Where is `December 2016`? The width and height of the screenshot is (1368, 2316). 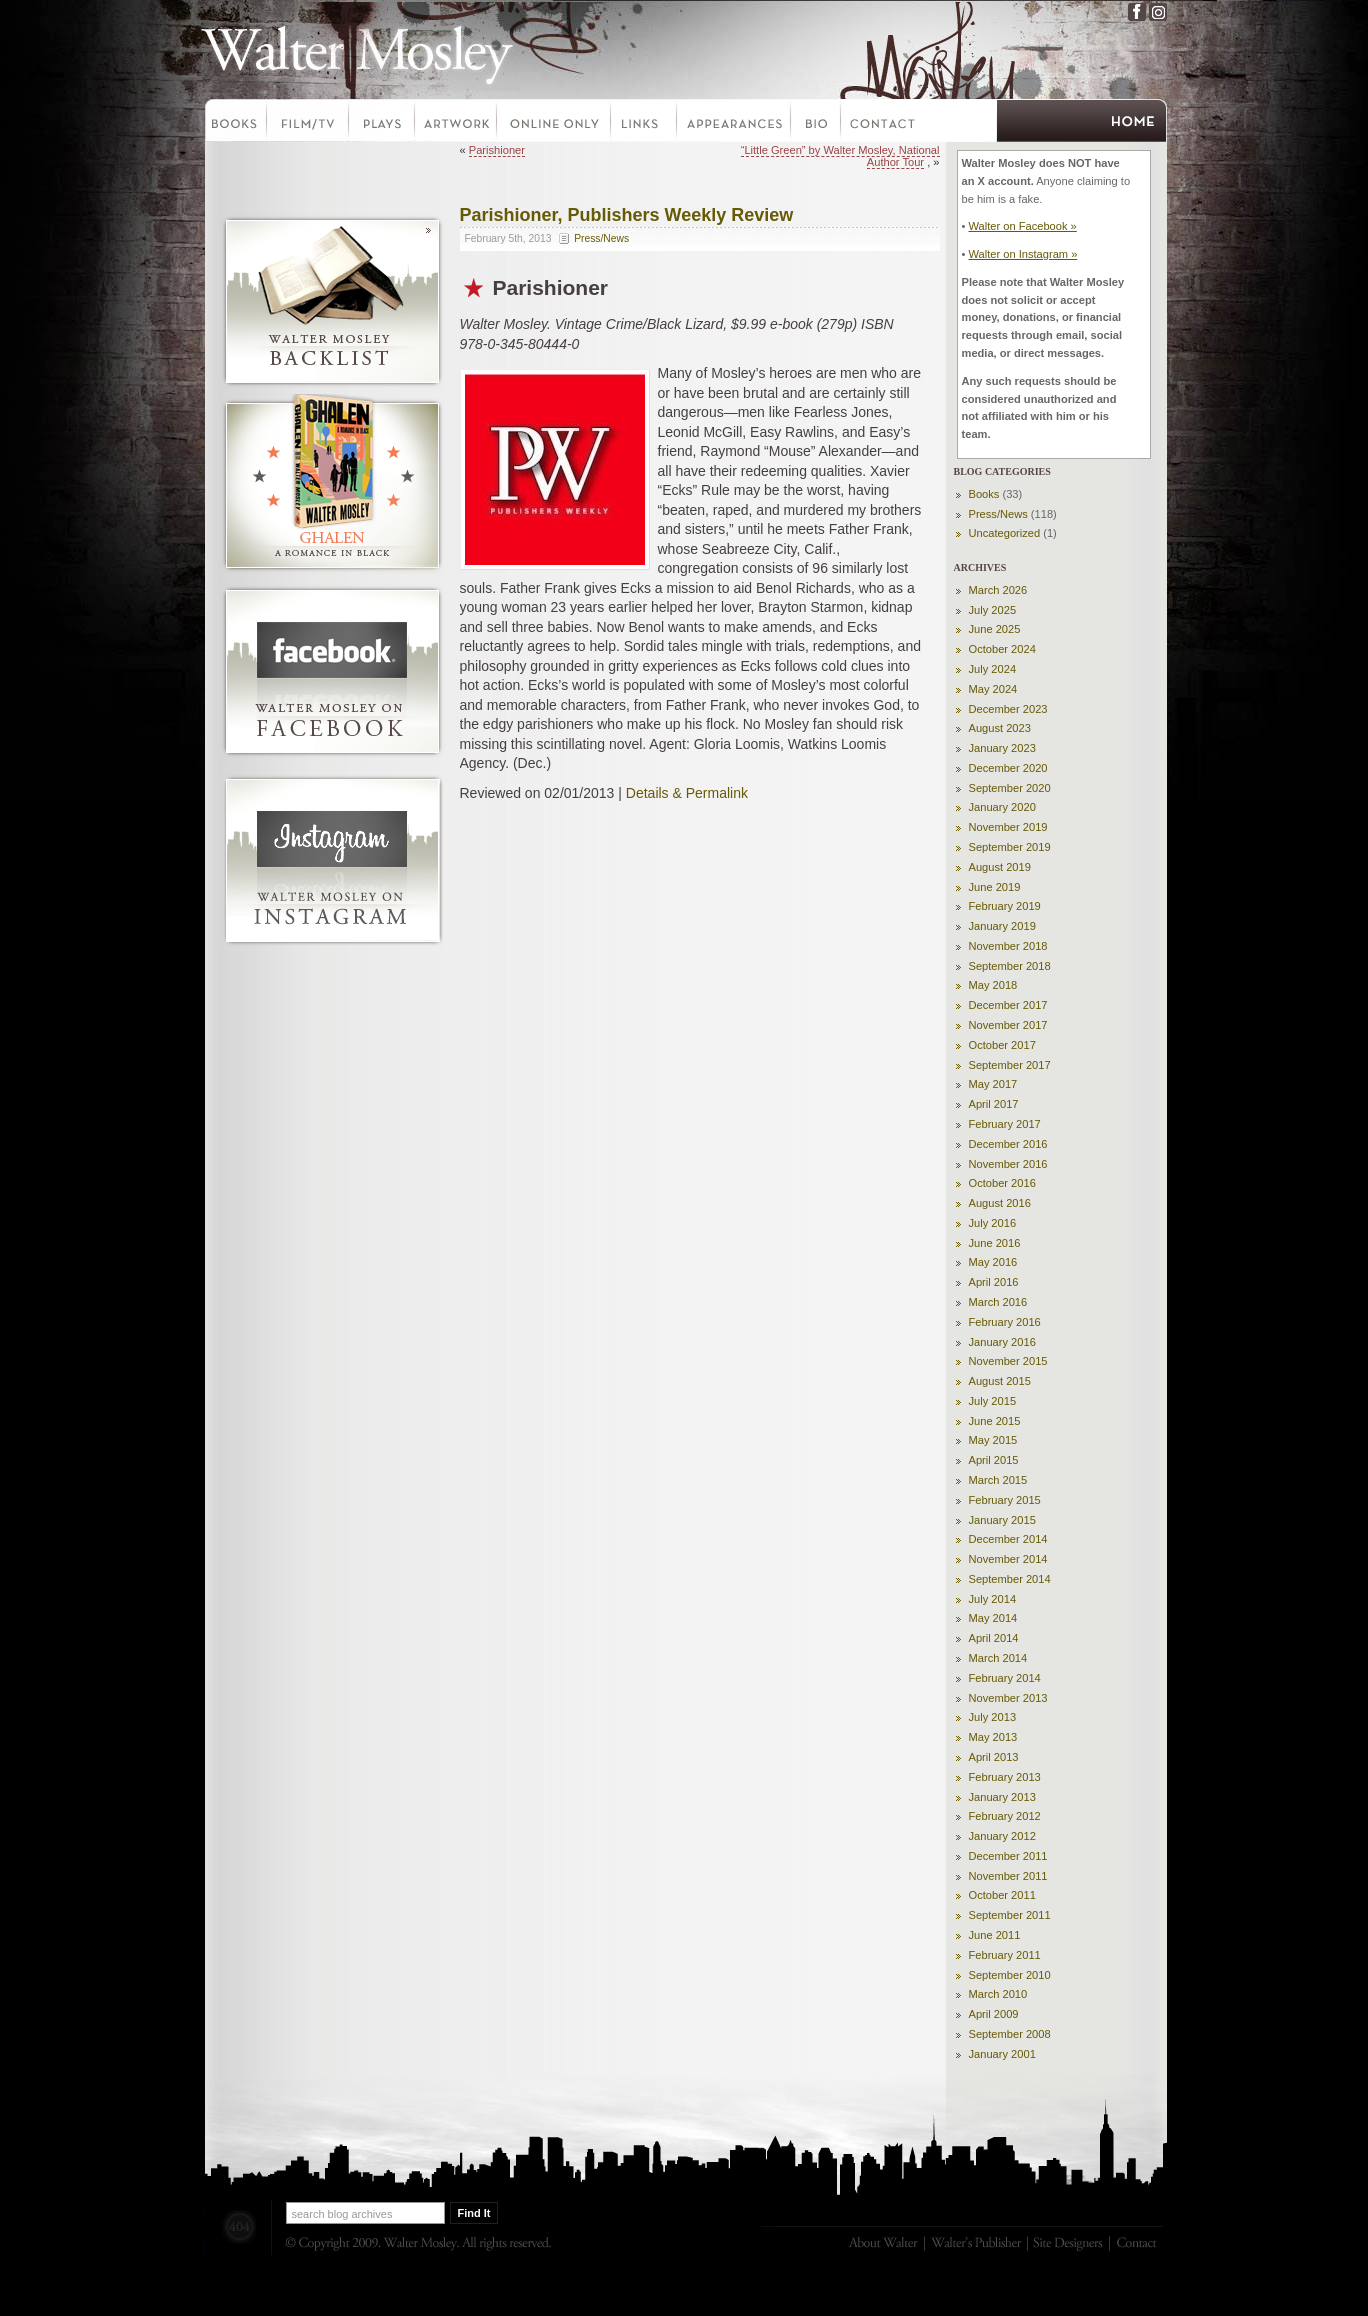 December 2016 is located at coordinates (1008, 1144).